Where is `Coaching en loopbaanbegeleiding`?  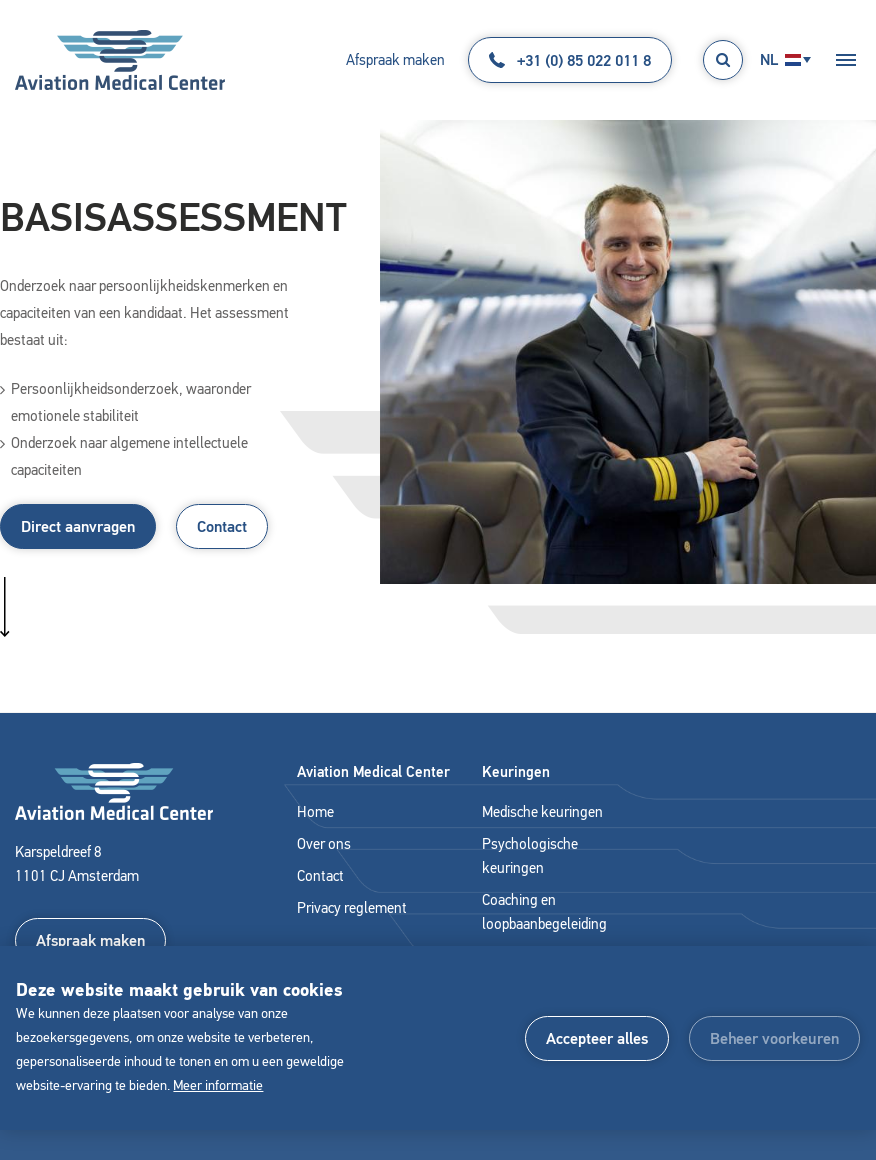
Coaching en loopbaanbegeleiding is located at coordinates (544, 912).